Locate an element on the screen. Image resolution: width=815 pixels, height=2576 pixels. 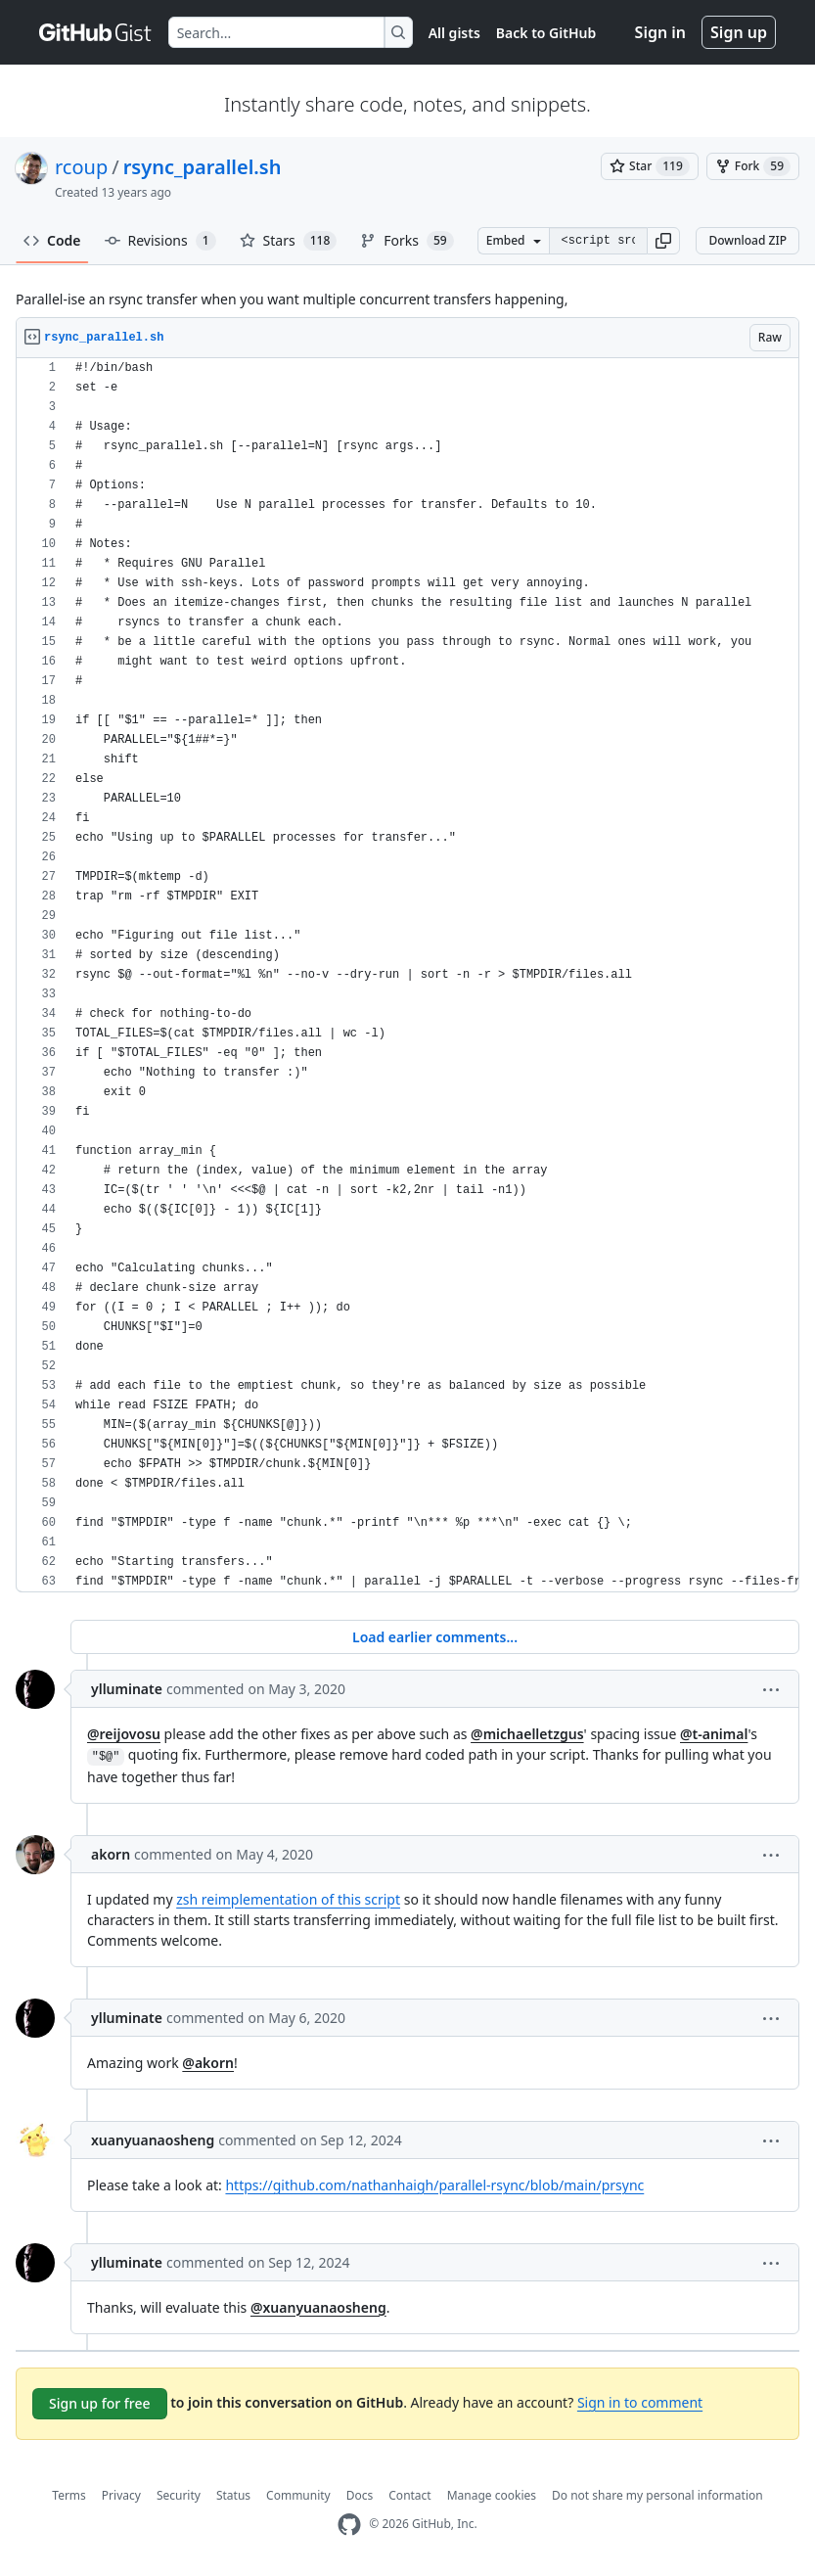
[You must be signed in to fork a gist] is located at coordinates (752, 166).